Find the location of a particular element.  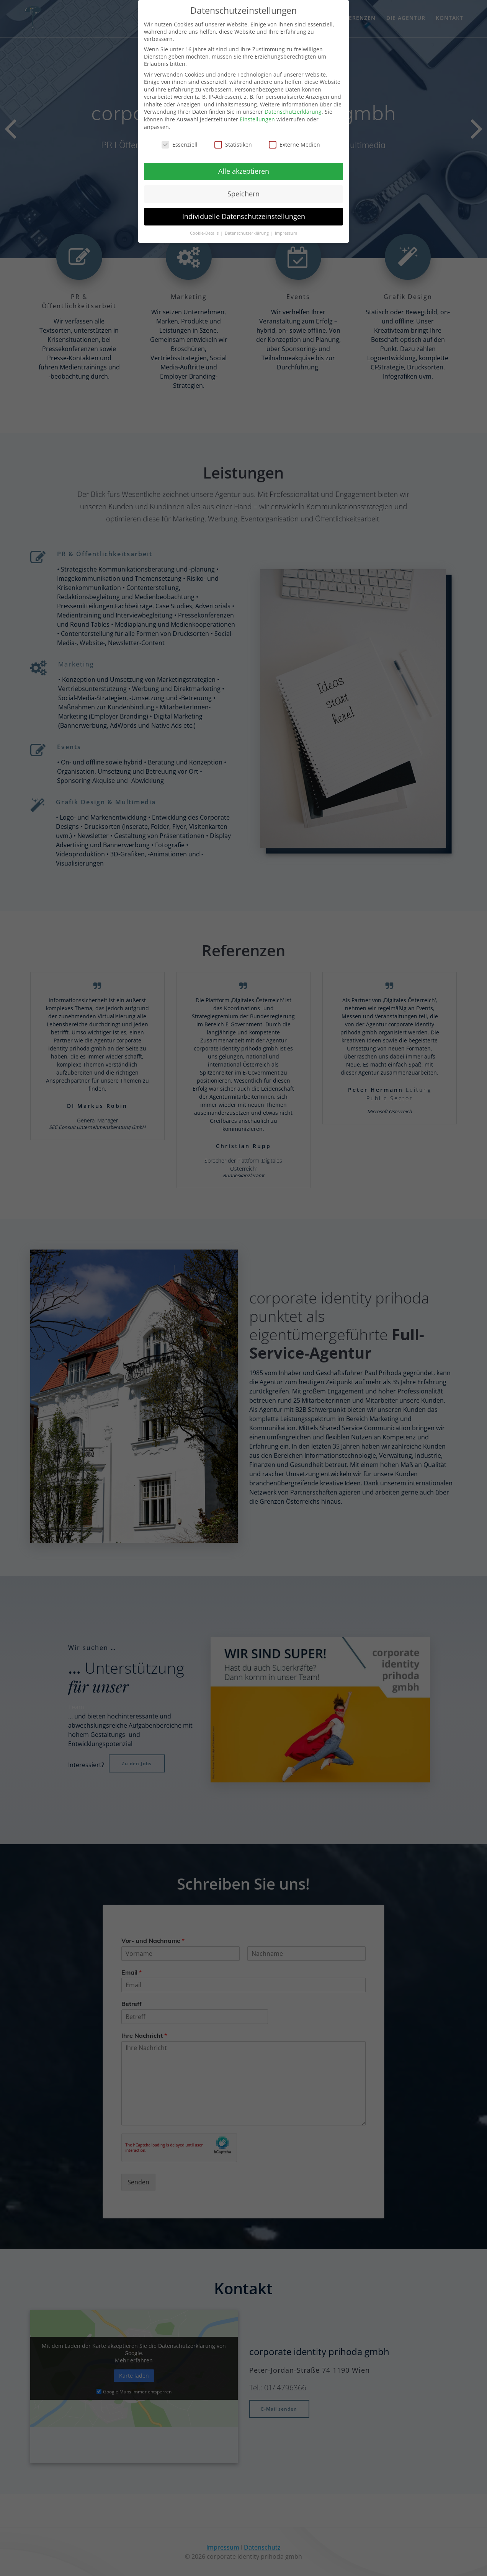

Alle akzeptieren [button] is located at coordinates (243, 171).